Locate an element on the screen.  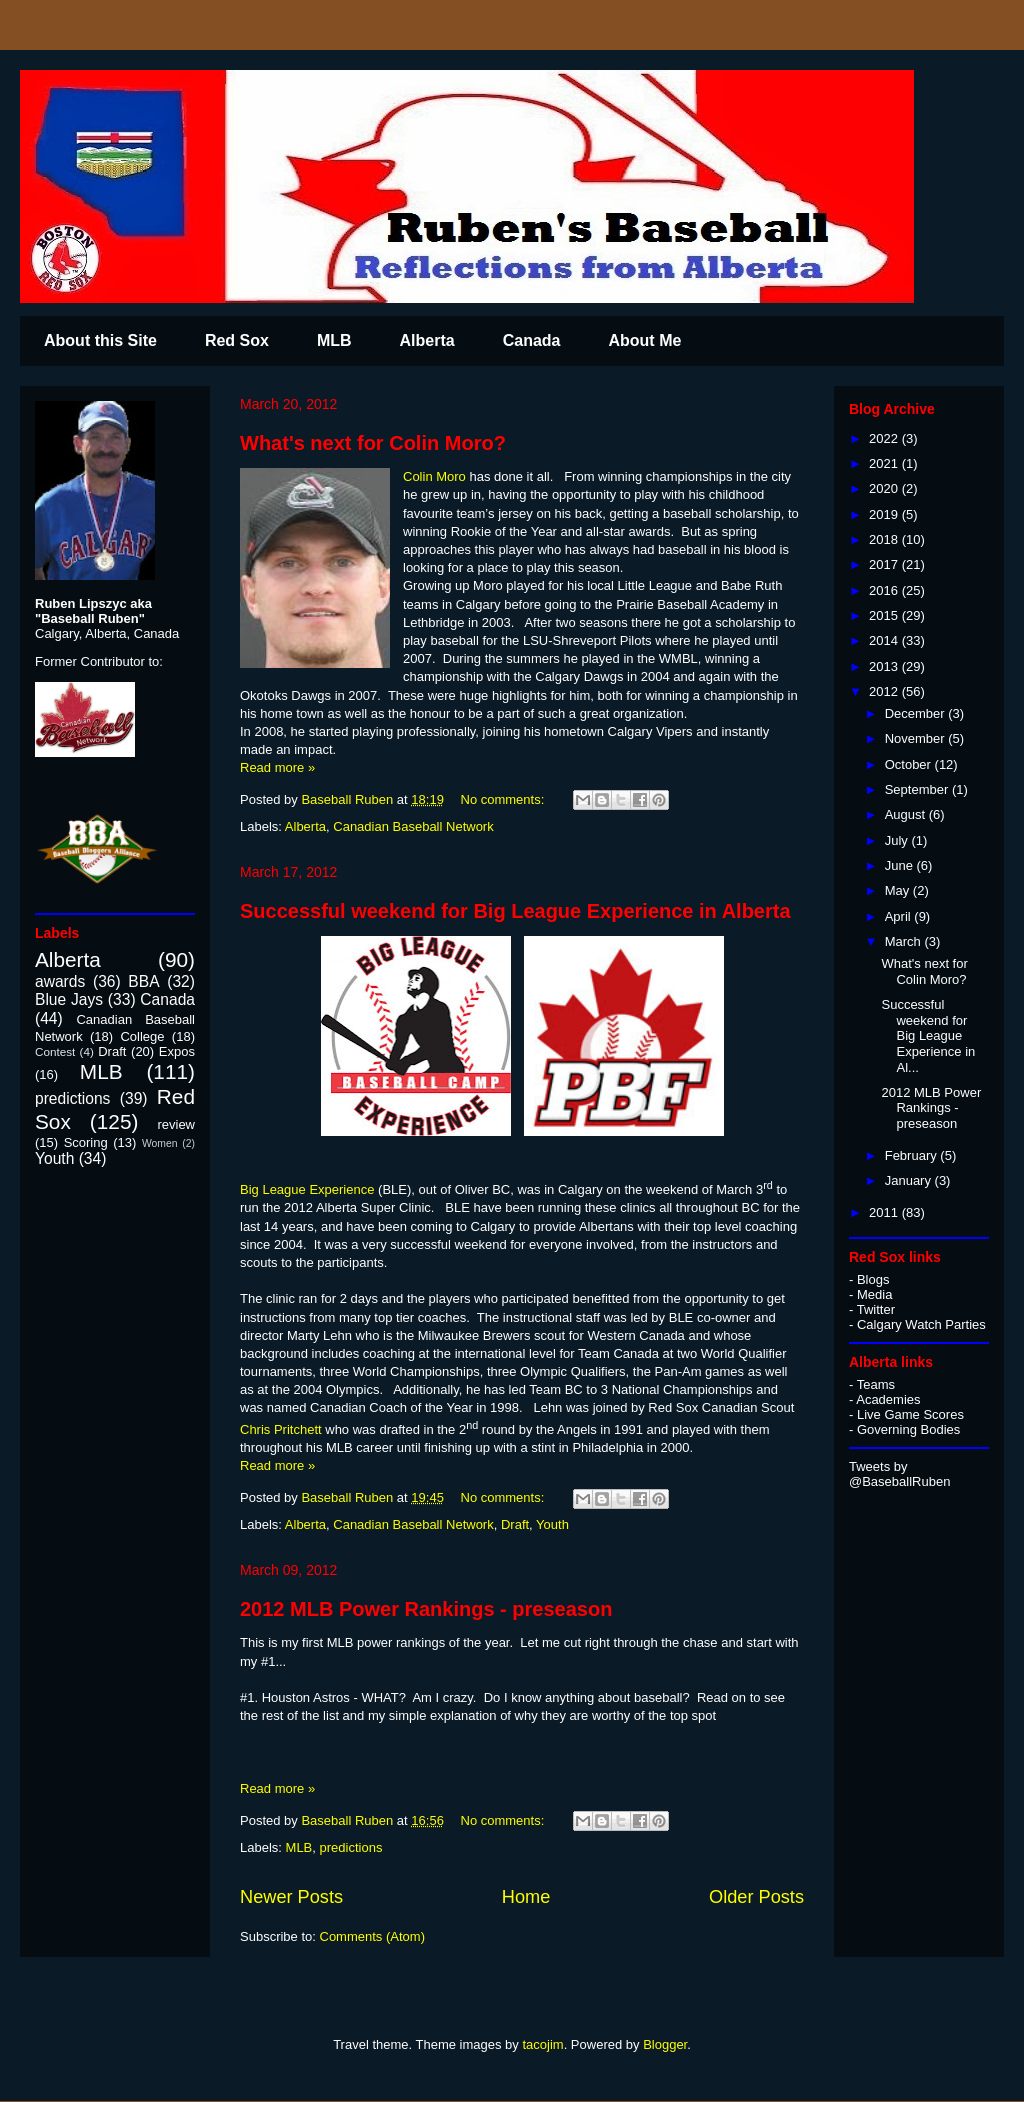
2018 is located at coordinates (885, 539).